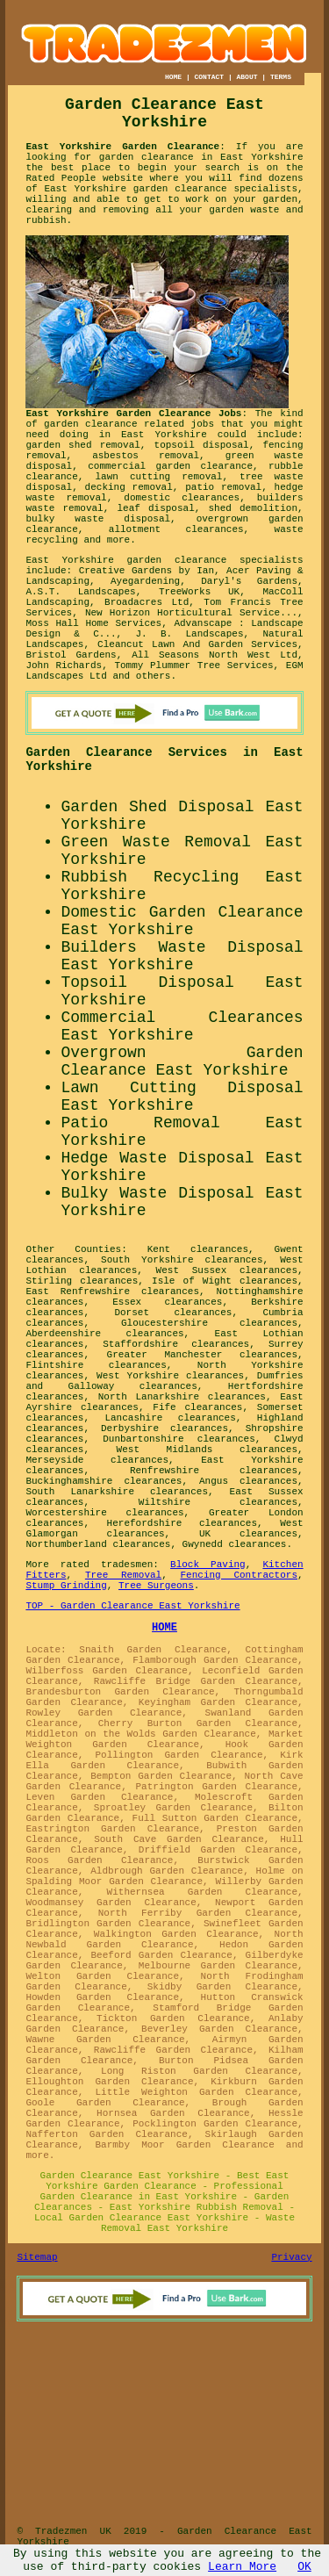 The image size is (329, 2576). Describe the element at coordinates (304, 2566) in the screenshot. I see `OK` at that location.